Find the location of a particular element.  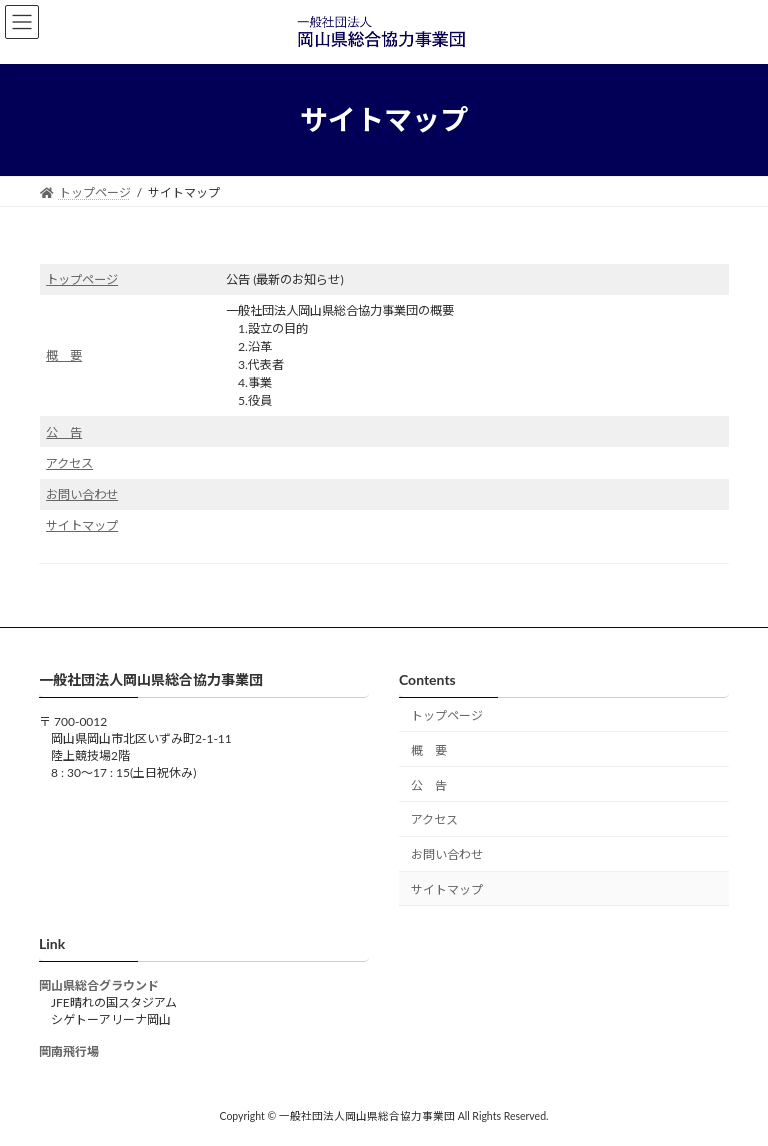

公 告 is located at coordinates (64, 432).